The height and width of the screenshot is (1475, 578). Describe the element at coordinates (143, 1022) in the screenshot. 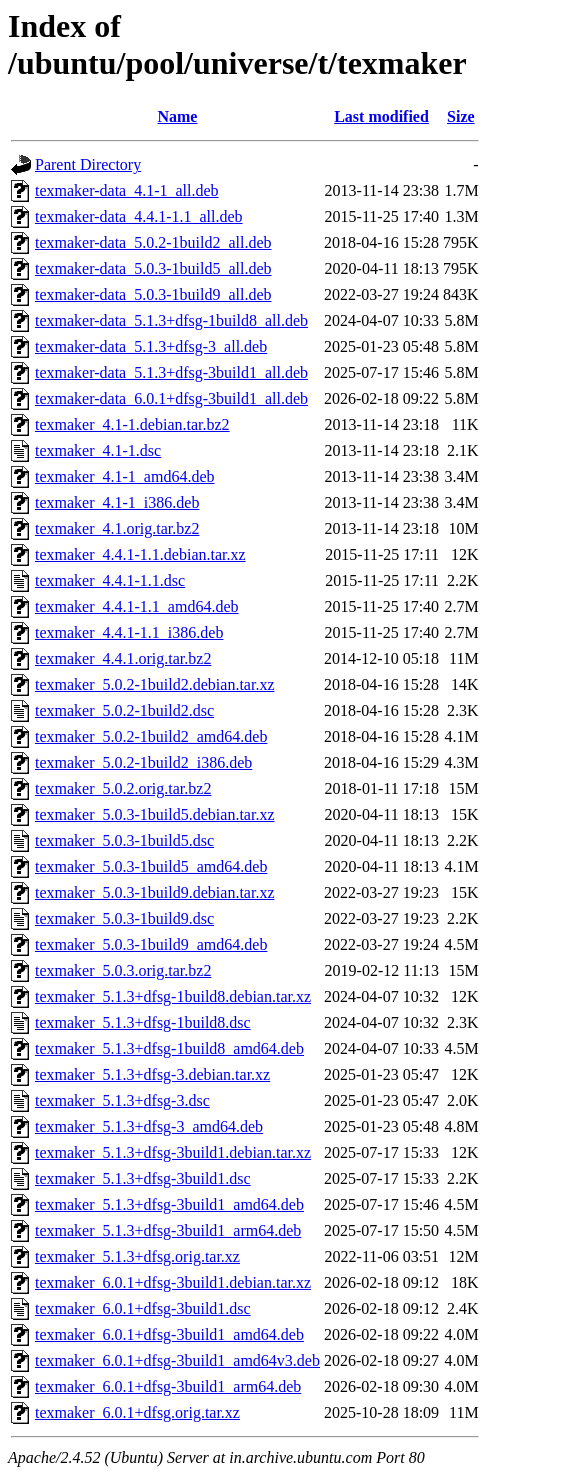

I see `texmaker_5.1.3+dfsg-1build8.dsc` at that location.